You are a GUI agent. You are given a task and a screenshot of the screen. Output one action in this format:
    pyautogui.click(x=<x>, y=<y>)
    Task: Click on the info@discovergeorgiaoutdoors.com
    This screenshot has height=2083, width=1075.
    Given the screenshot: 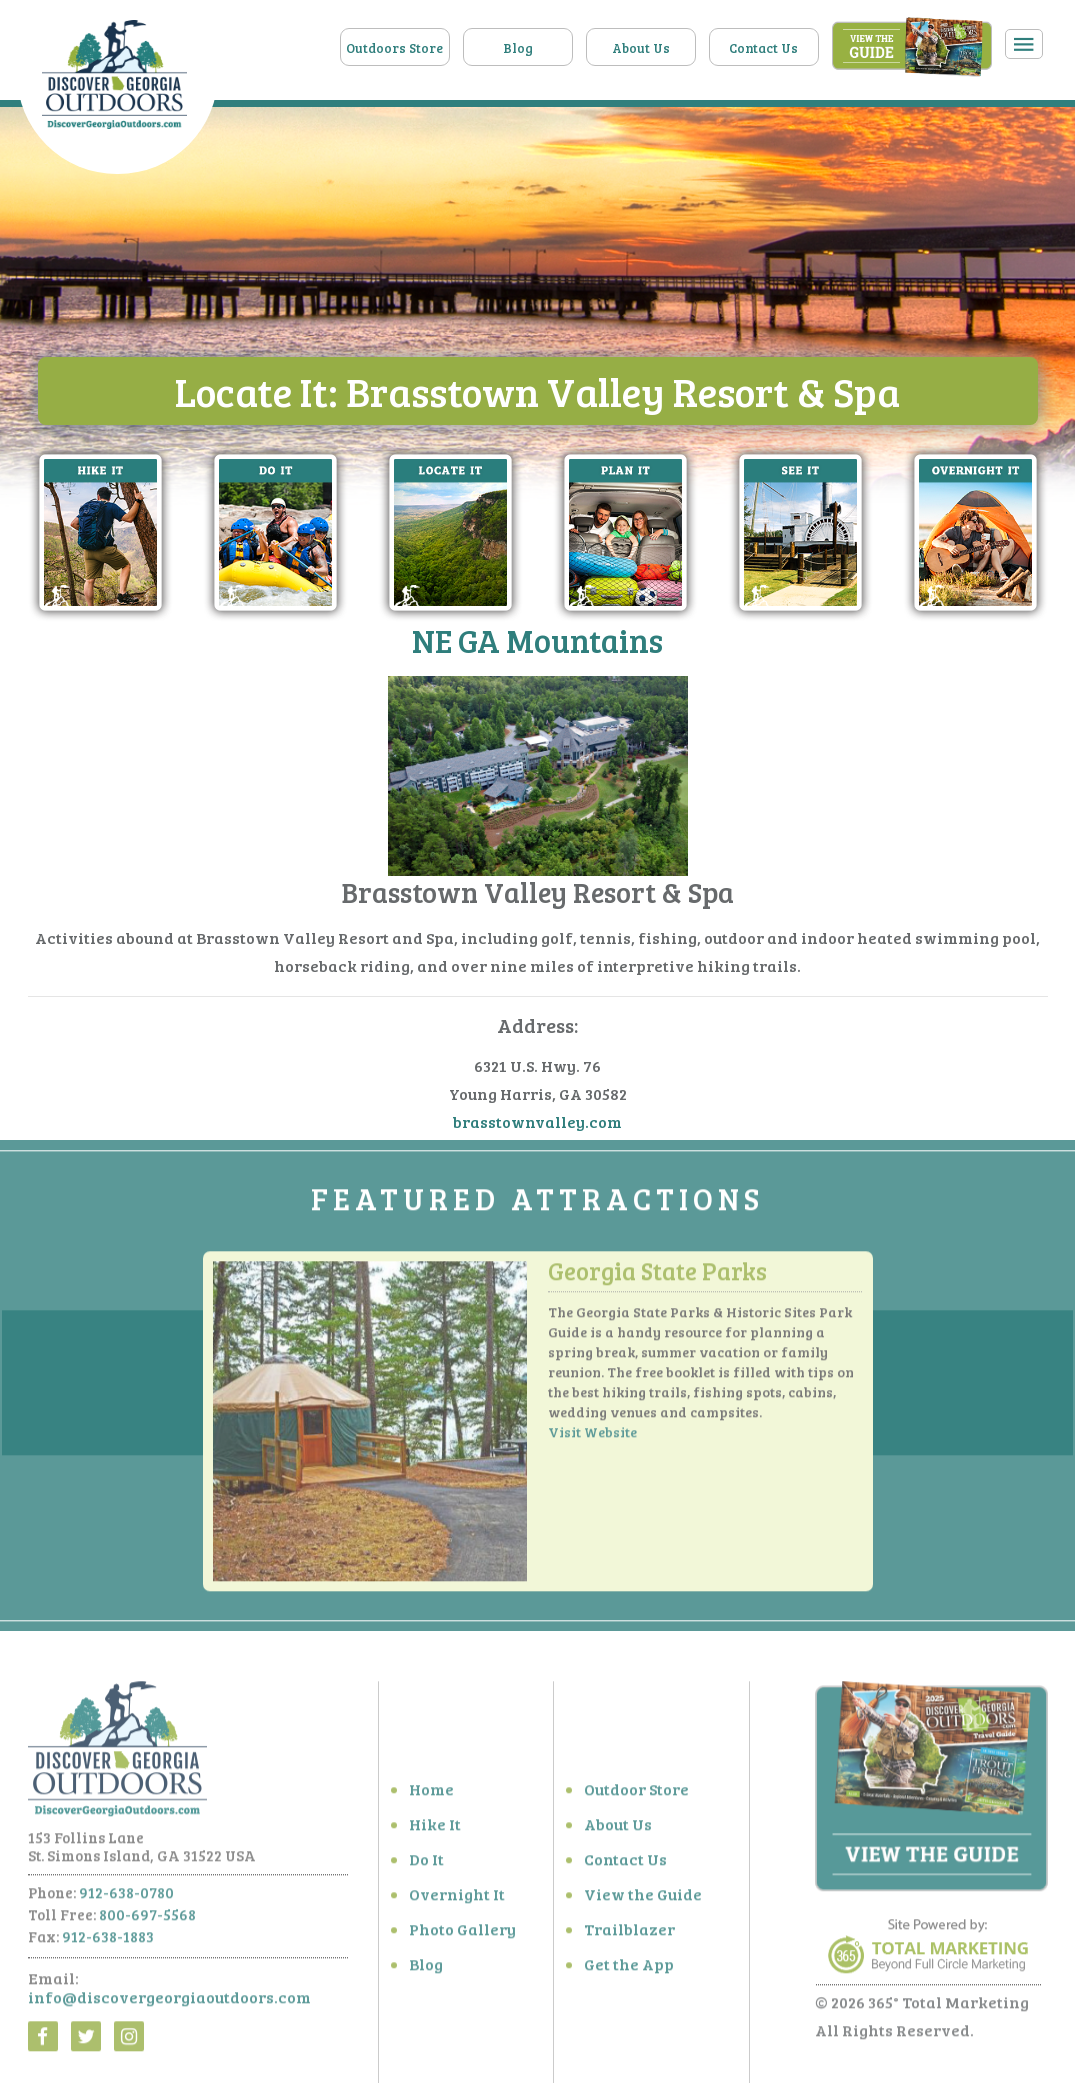 What is the action you would take?
    pyautogui.click(x=169, y=2008)
    